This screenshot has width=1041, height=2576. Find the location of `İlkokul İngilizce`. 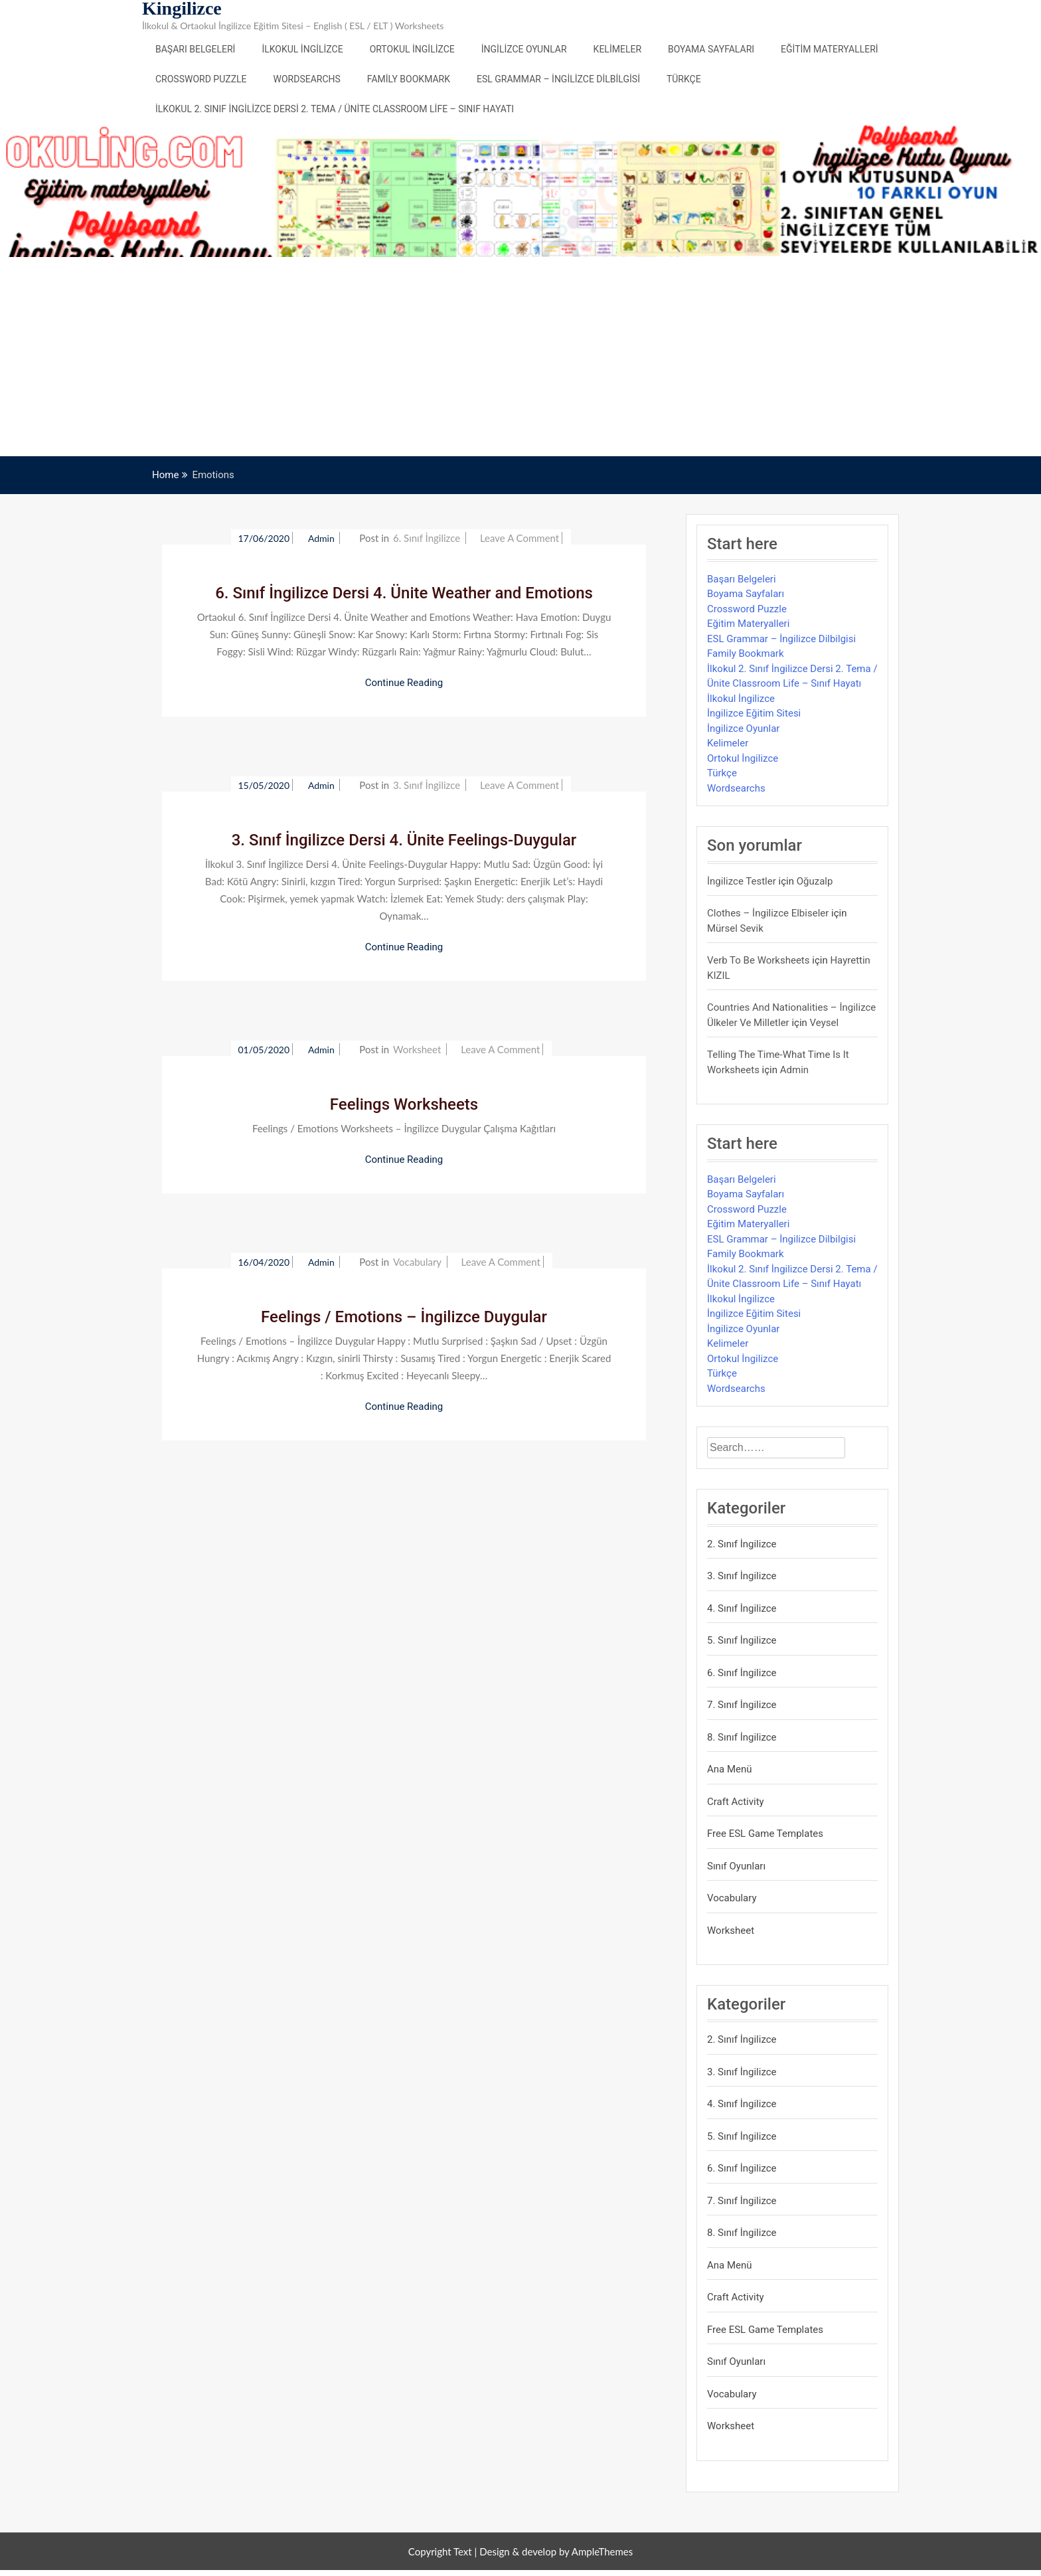

İlkokul İngilizce is located at coordinates (302, 49).